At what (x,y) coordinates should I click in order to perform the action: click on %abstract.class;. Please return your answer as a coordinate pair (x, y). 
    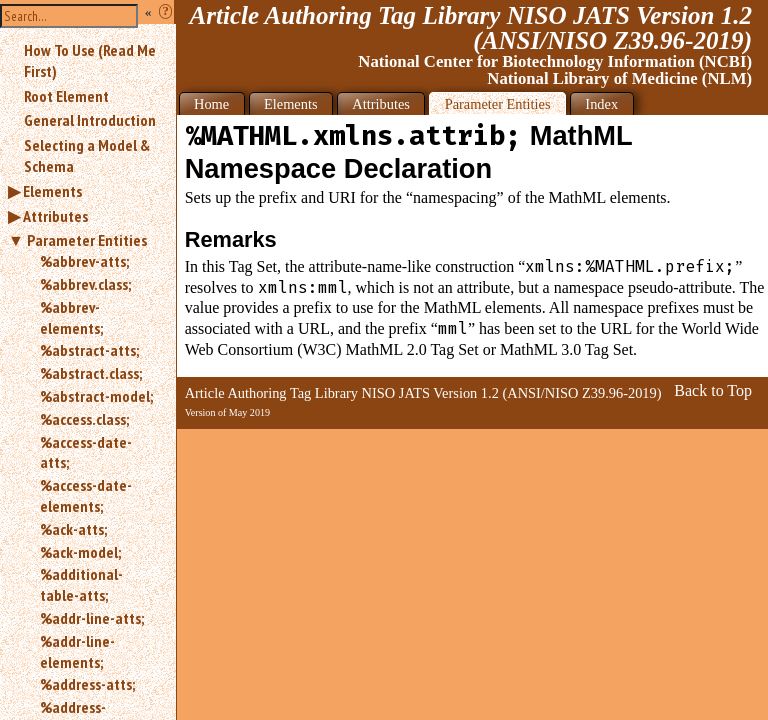
    Looking at the image, I should click on (91, 373).